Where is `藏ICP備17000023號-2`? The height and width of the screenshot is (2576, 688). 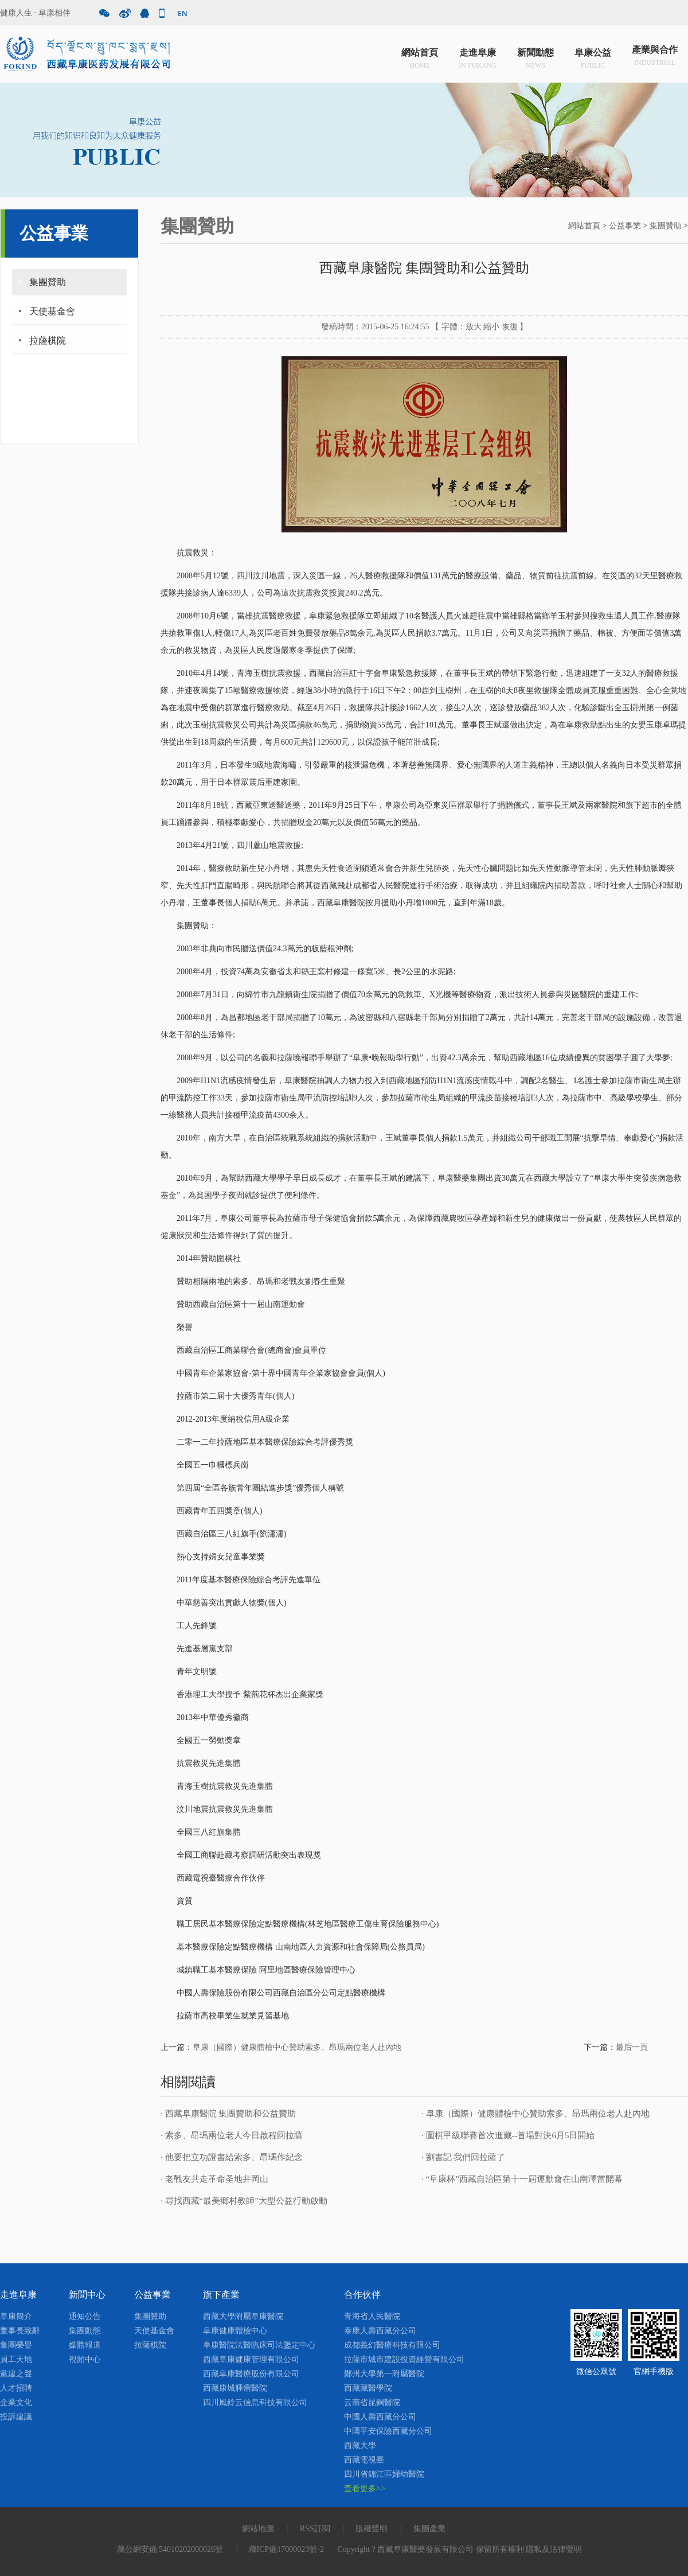 藏ICP備17000023號-2 is located at coordinates (286, 2549).